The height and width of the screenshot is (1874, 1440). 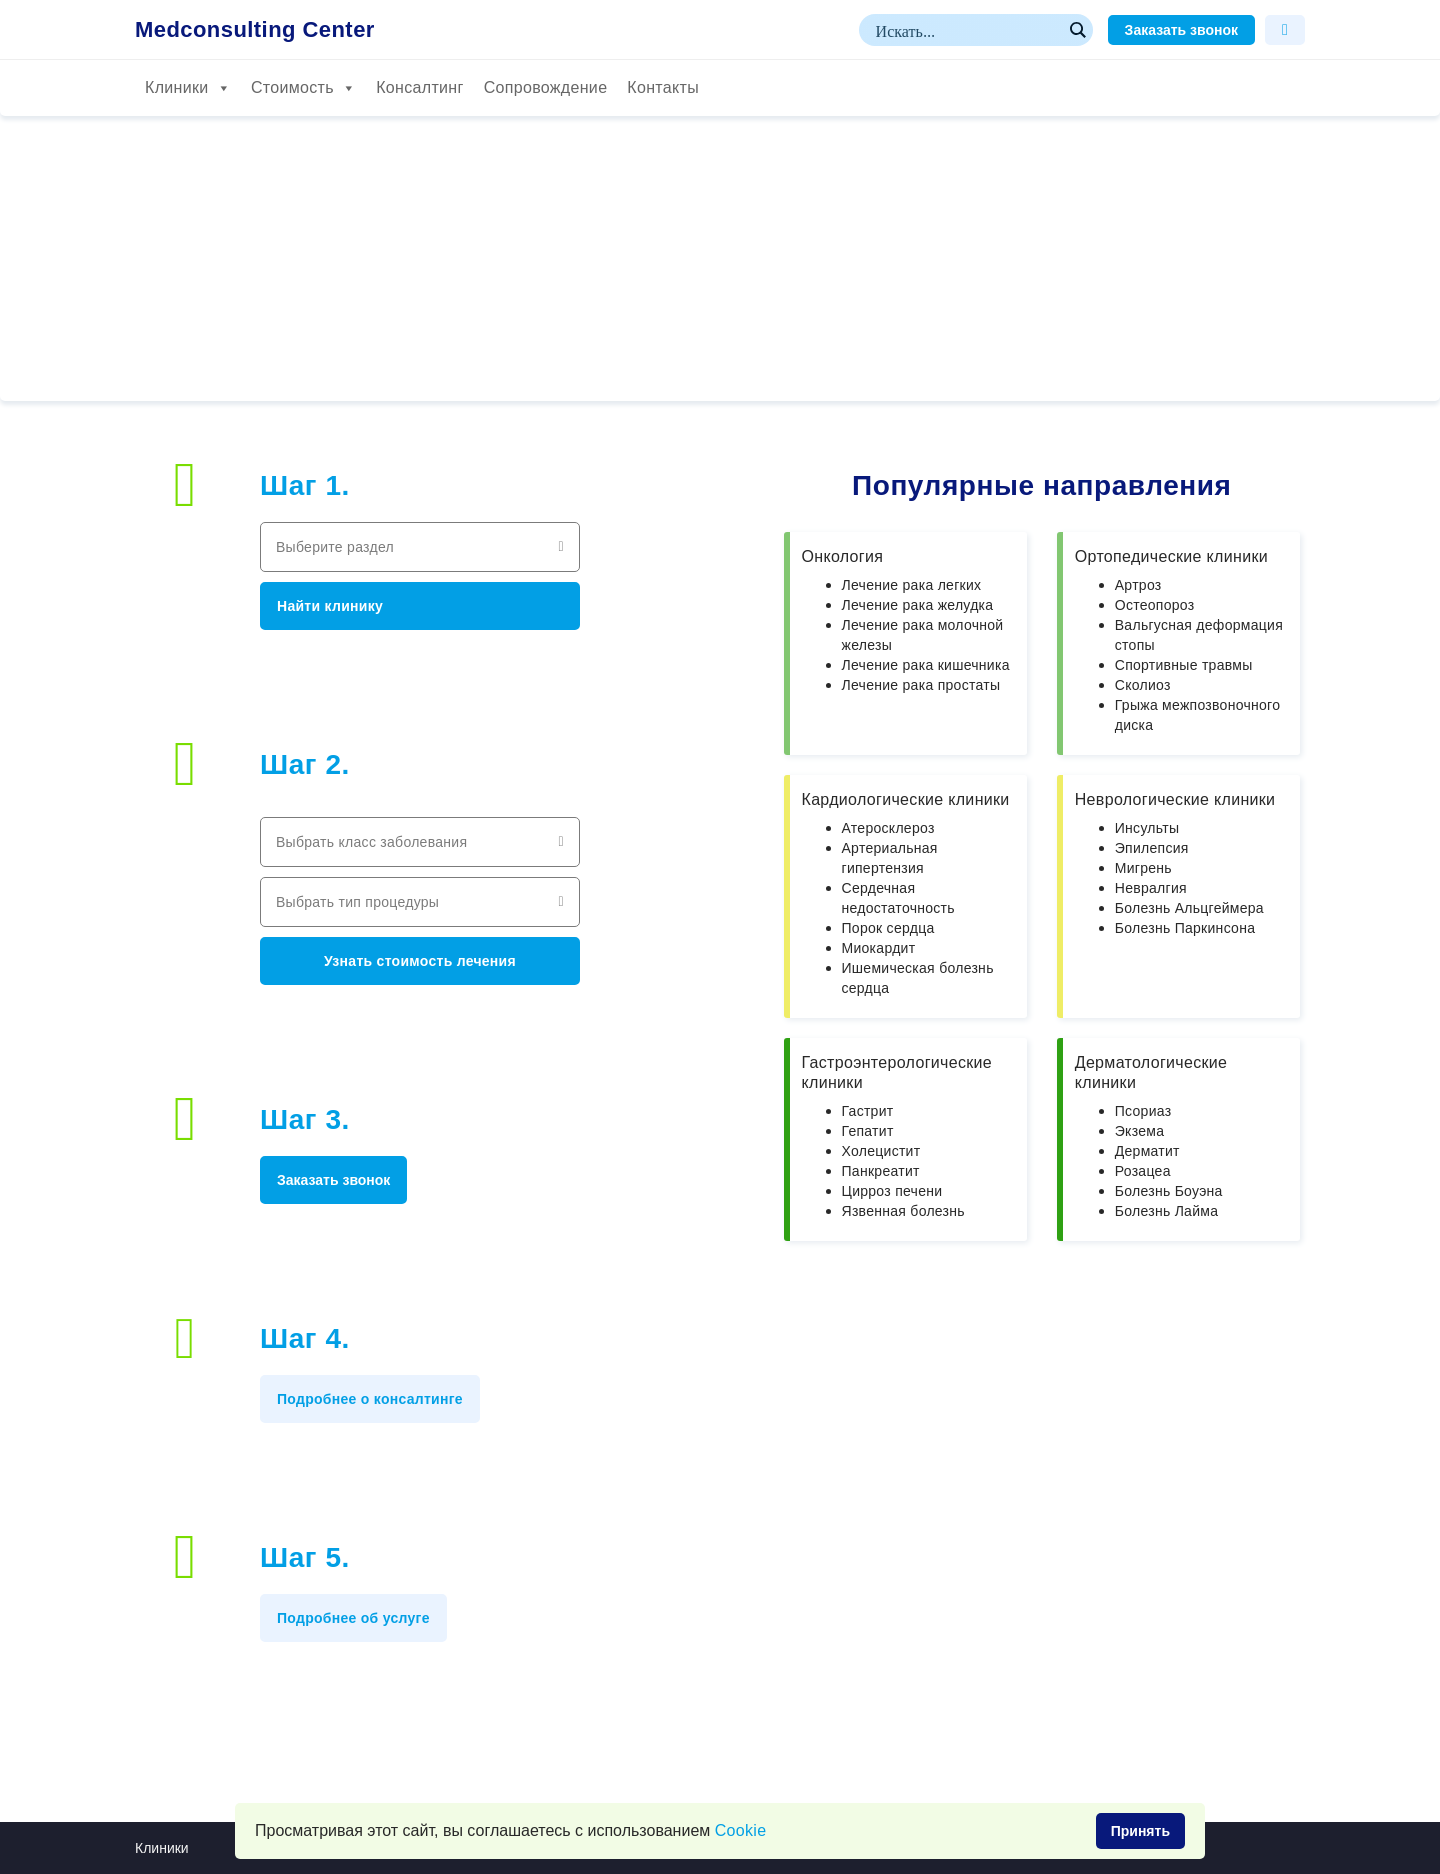 What do you see at coordinates (1077, 30) in the screenshot?
I see `[Search magnifier button]` at bounding box center [1077, 30].